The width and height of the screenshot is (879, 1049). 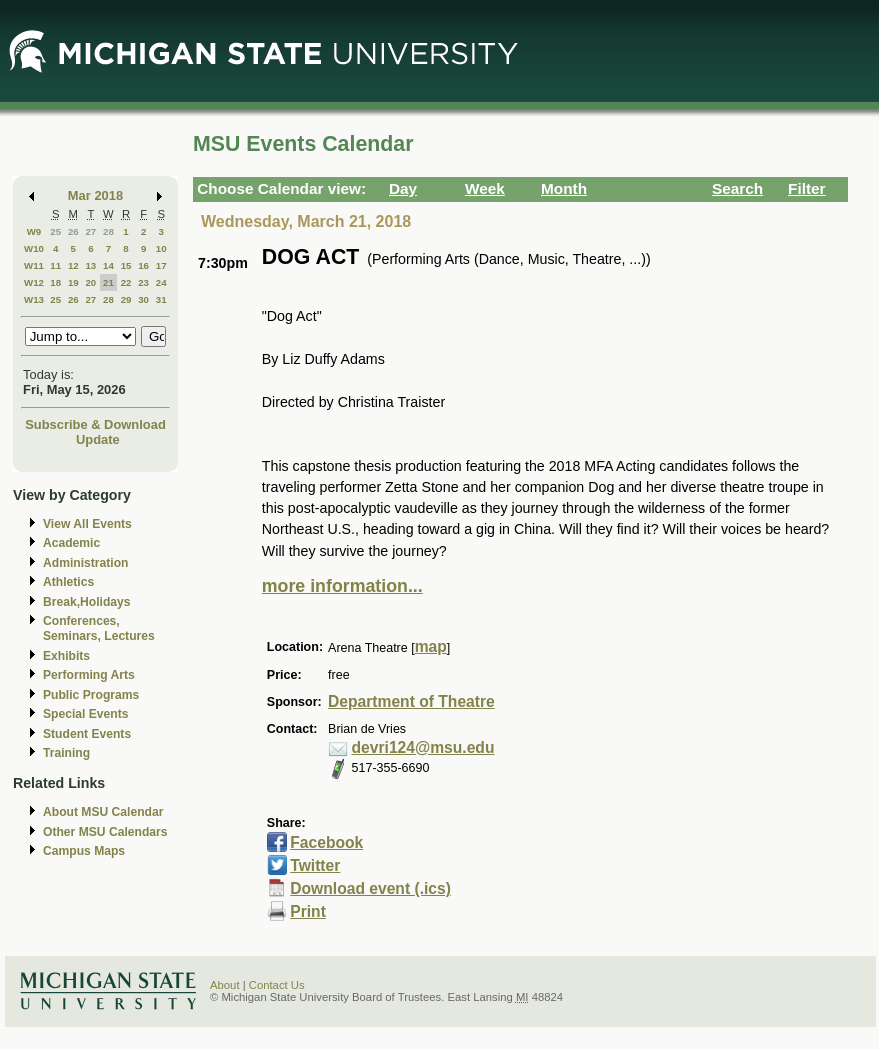 I want to click on Subscribe & Download, so click(x=95, y=424).